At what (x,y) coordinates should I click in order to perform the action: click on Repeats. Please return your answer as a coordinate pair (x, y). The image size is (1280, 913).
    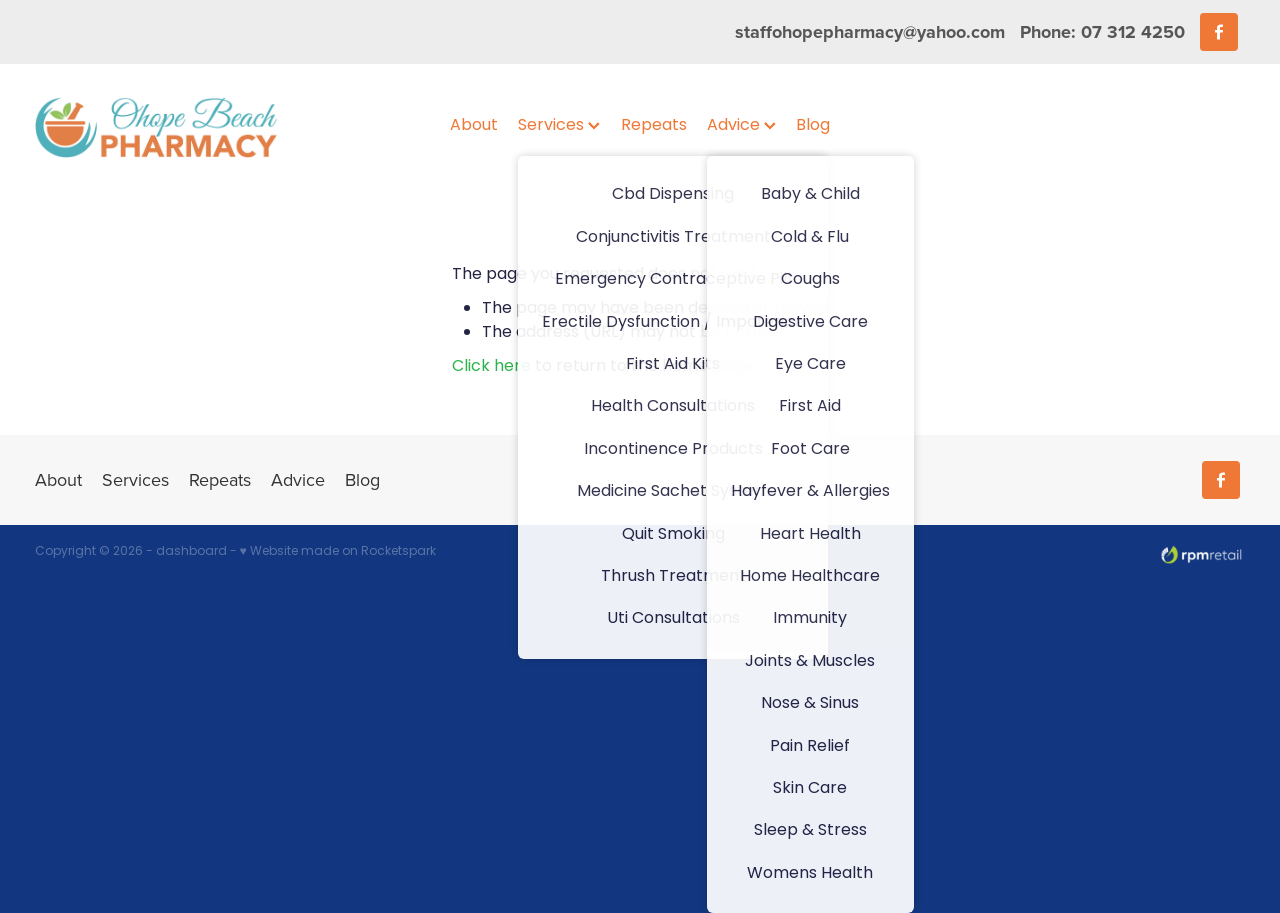
    Looking at the image, I should click on (654, 126).